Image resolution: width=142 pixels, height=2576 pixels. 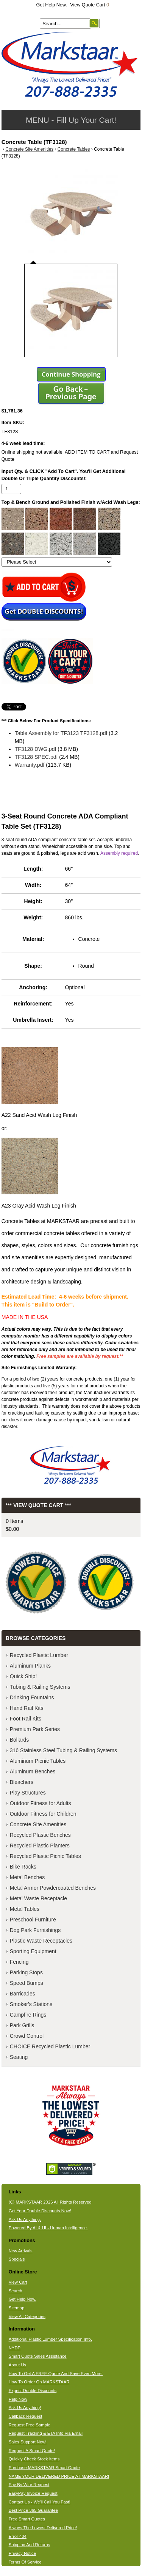 I want to click on Error 404, so click(x=18, y=2536).